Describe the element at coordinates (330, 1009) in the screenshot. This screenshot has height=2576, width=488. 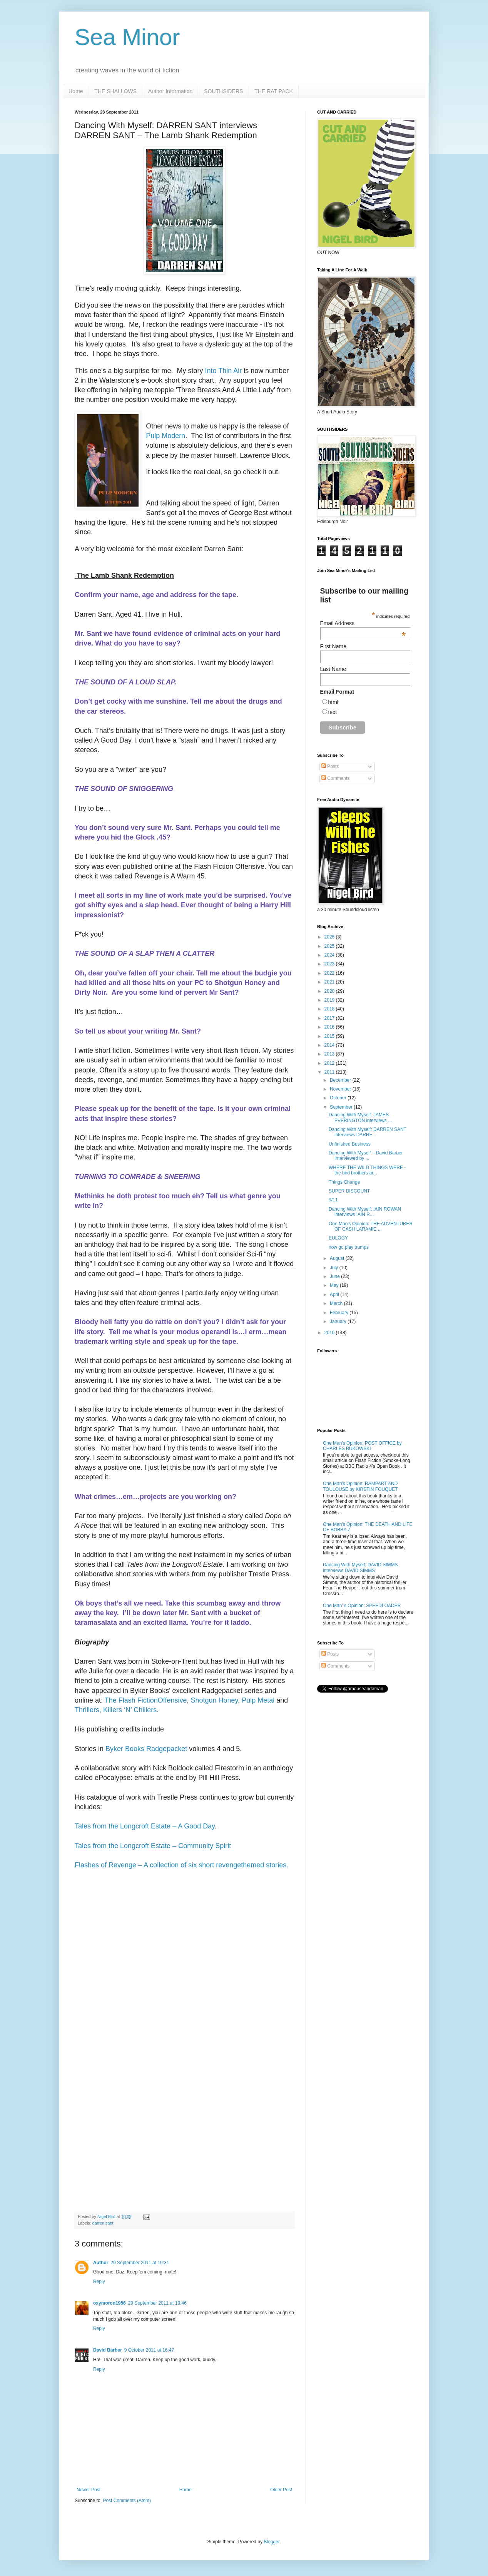
I see `2018` at that location.